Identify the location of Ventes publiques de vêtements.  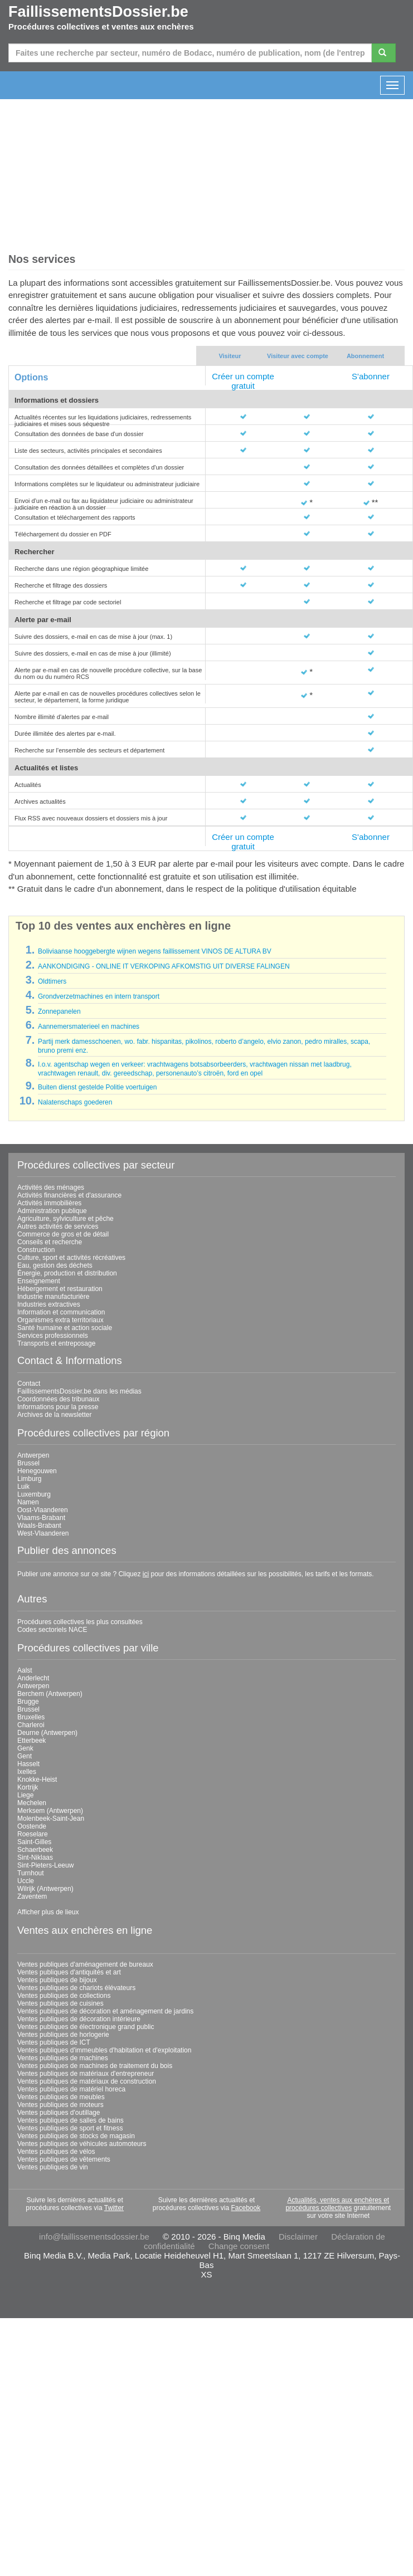
(63, 2159).